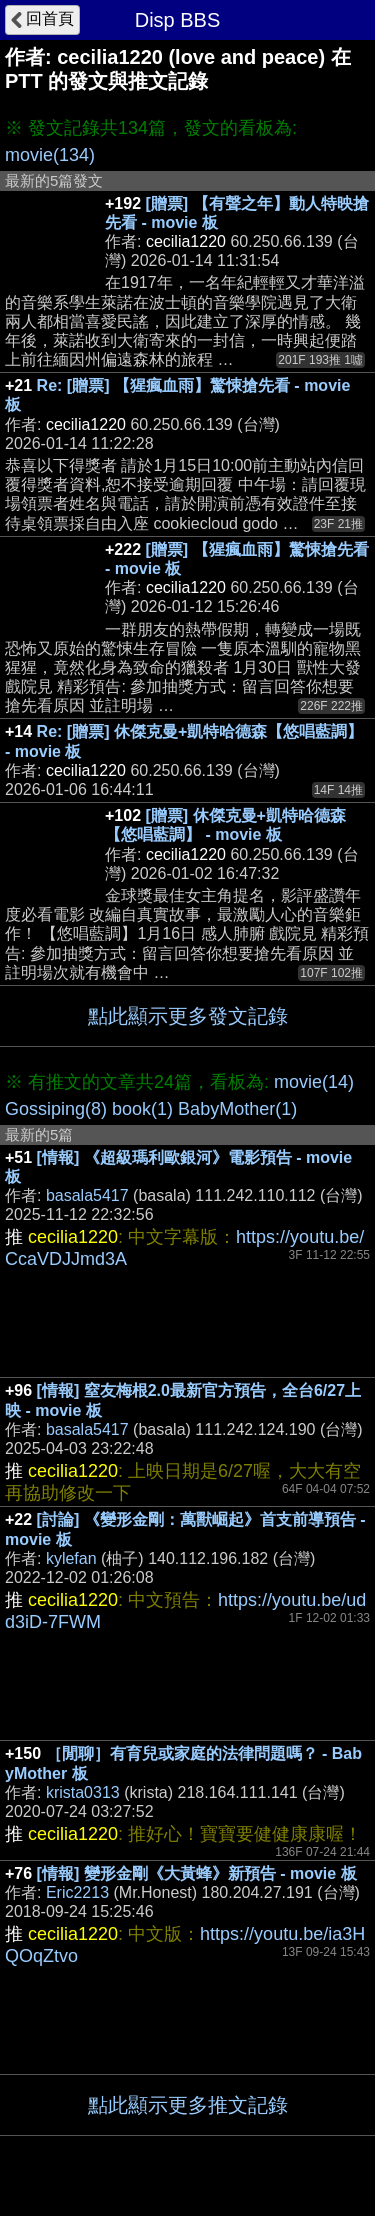 Image resolution: width=375 pixels, height=2216 pixels. What do you see at coordinates (50, 155) in the screenshot?
I see `movie(134)` at bounding box center [50, 155].